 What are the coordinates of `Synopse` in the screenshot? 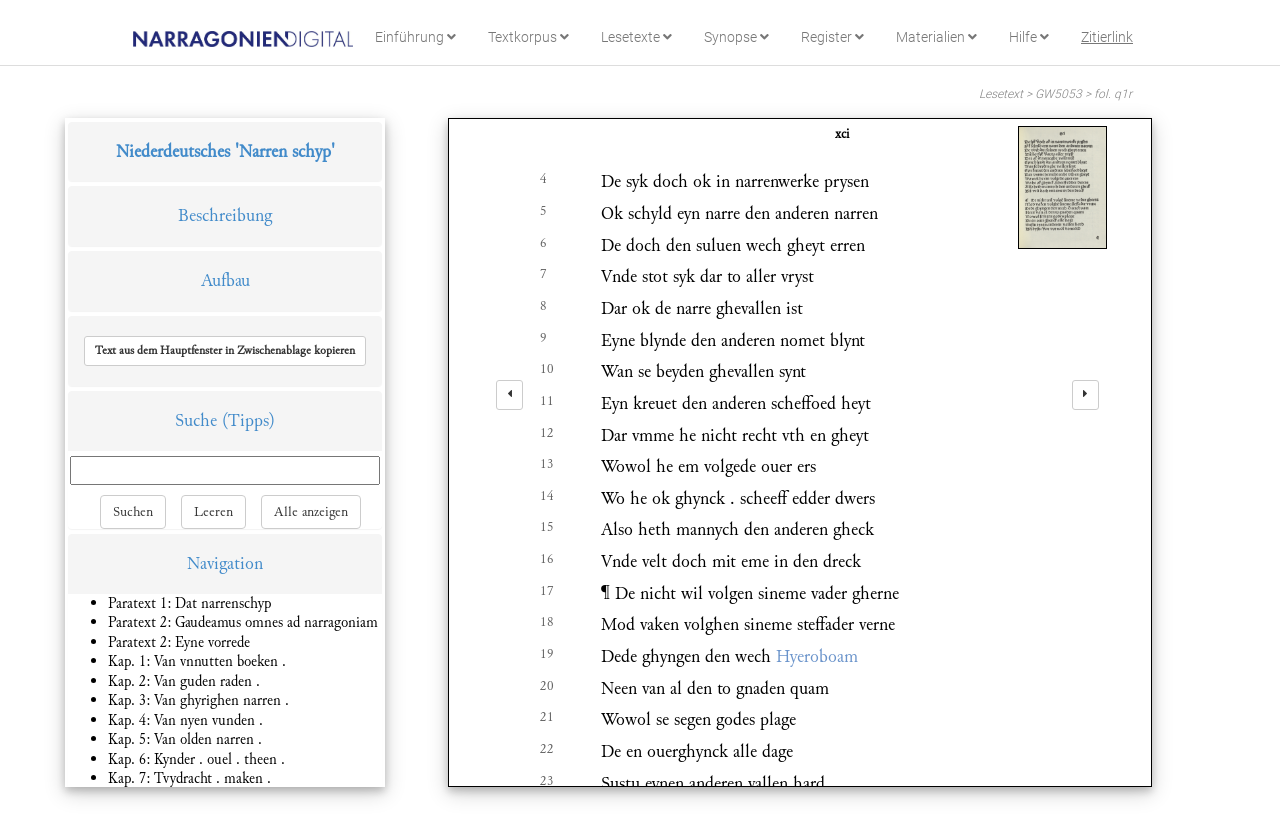 It's located at (736, 37).